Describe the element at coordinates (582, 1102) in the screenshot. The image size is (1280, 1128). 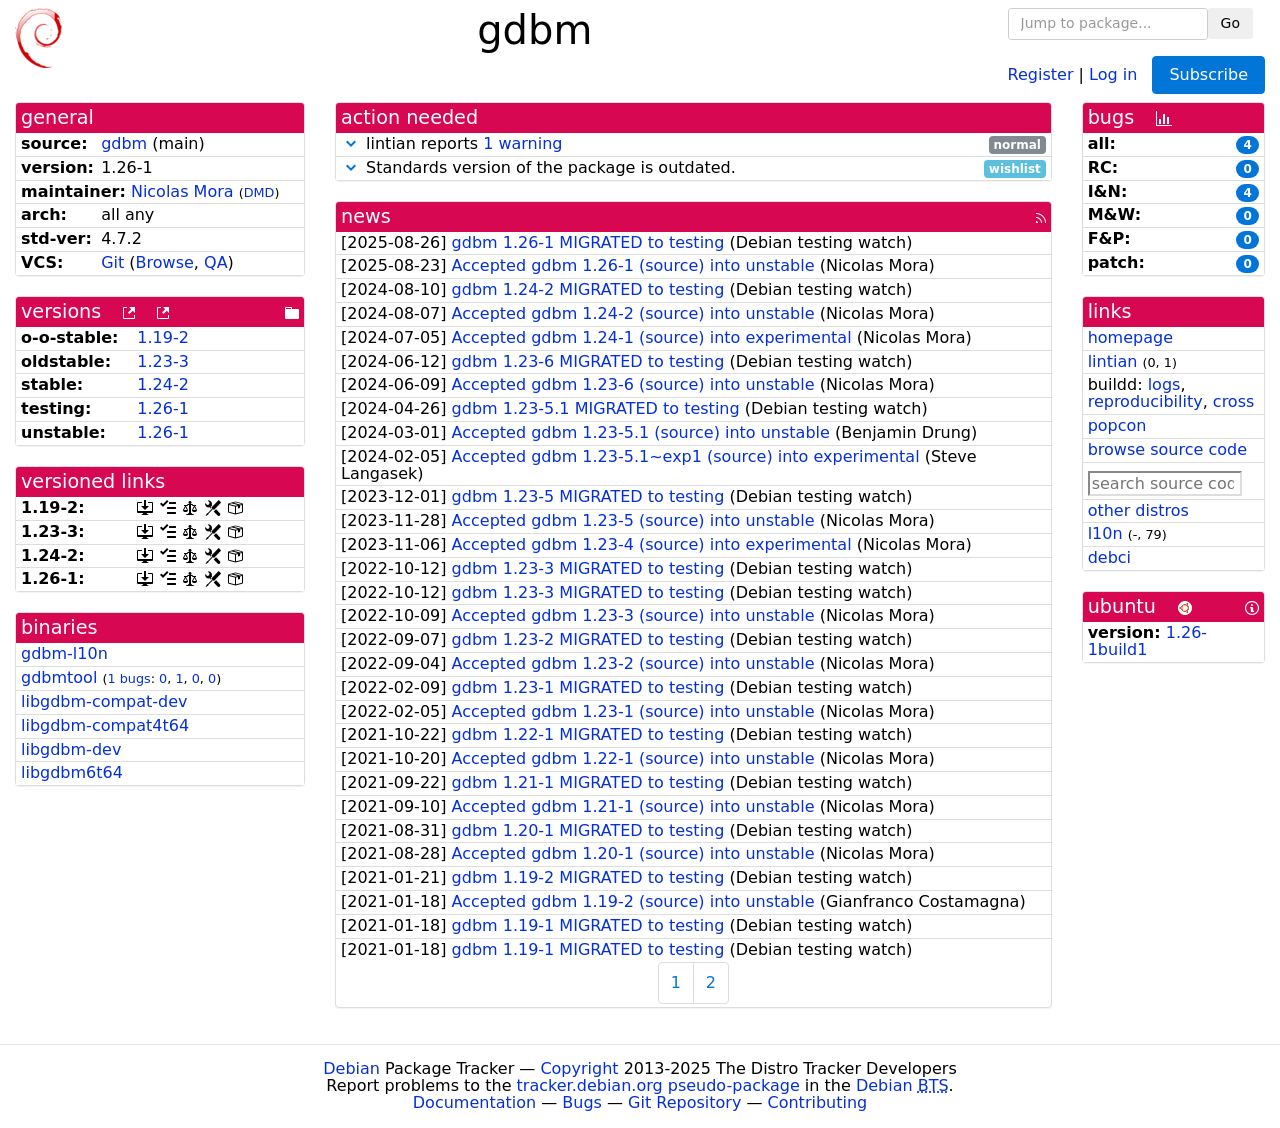
I see `Bugs` at that location.